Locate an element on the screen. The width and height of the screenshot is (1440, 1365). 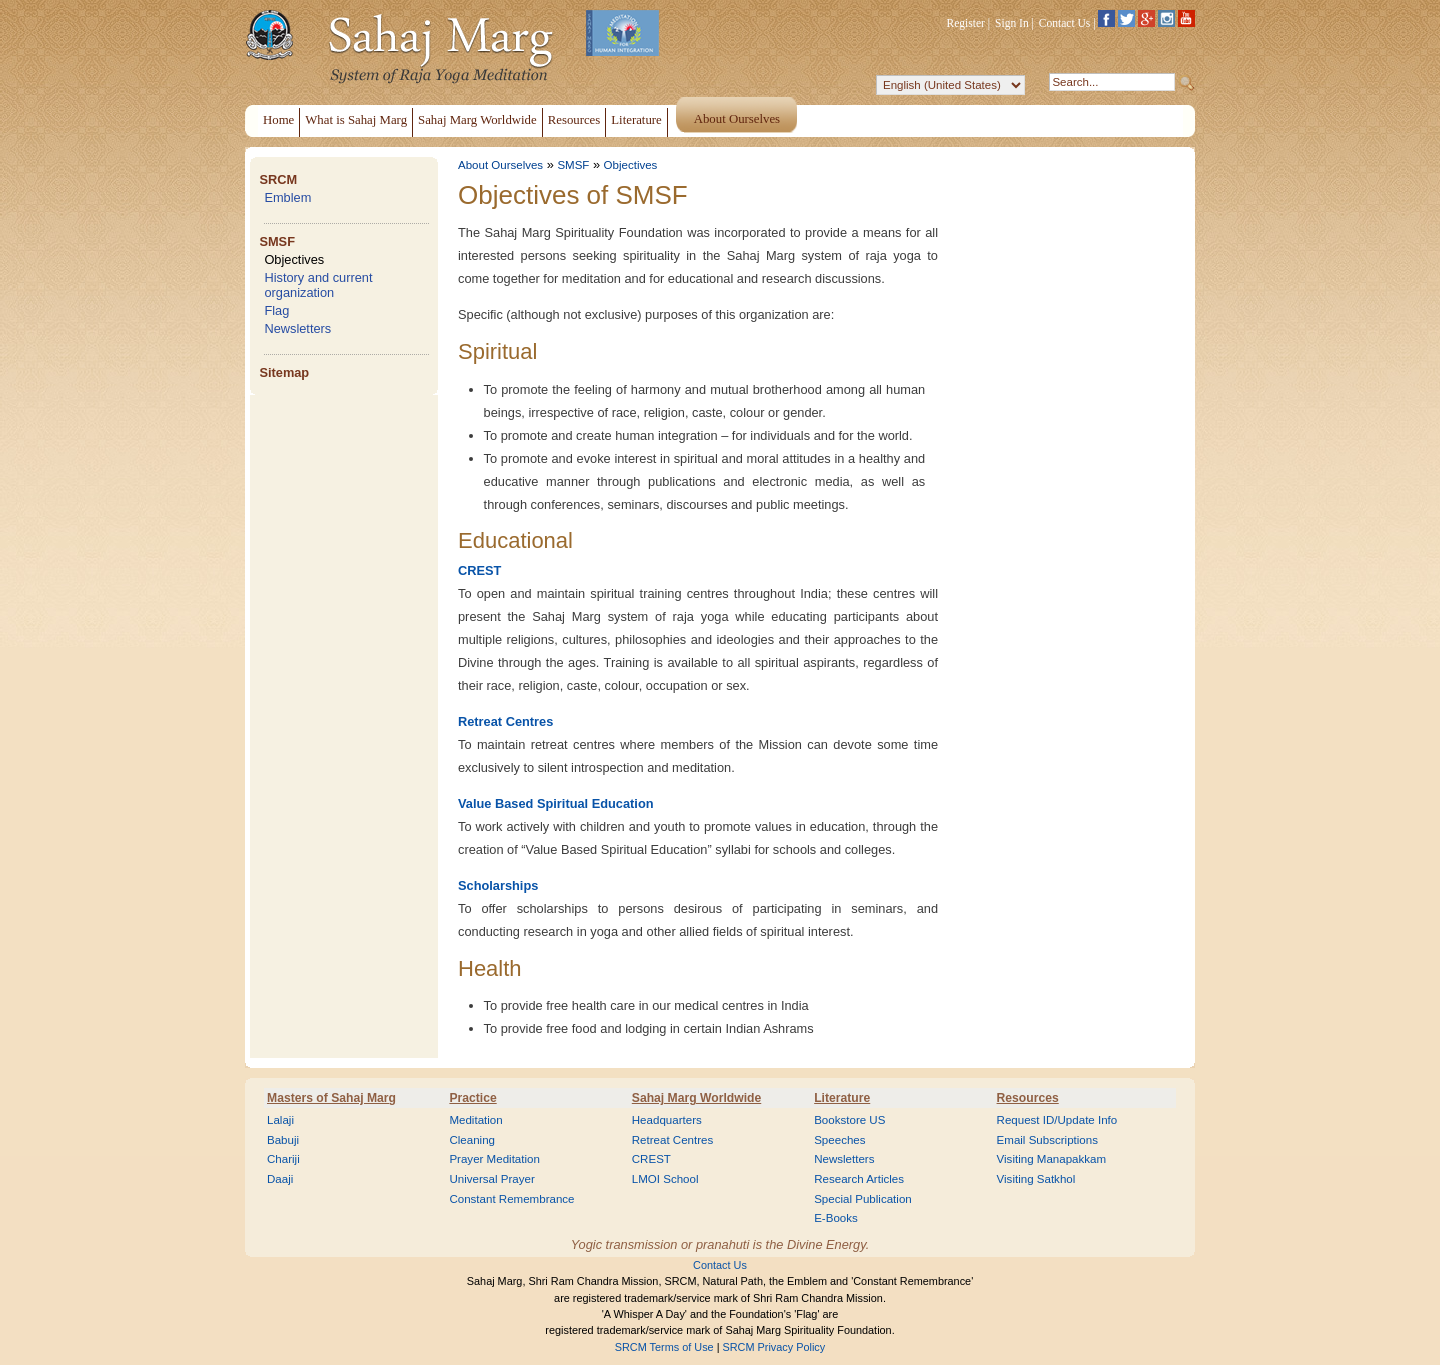
Sahaj Marg Worldwide is located at coordinates (696, 1098).